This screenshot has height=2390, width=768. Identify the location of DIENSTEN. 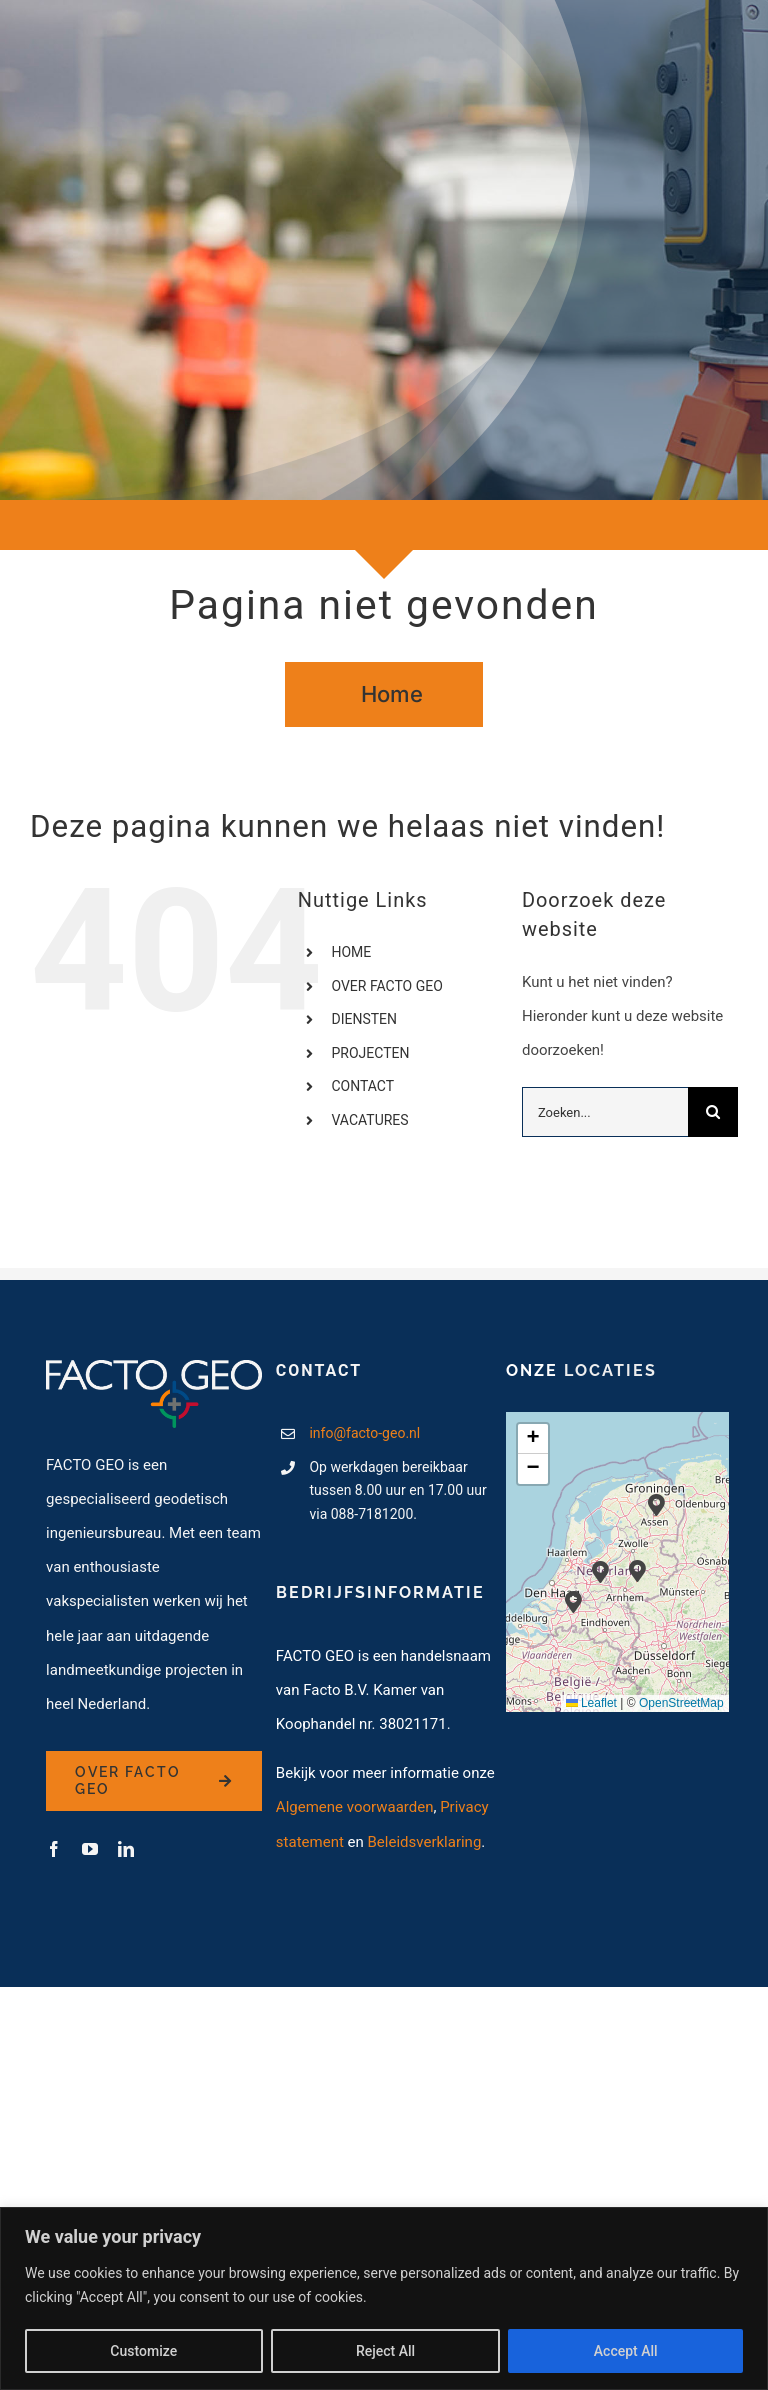
(364, 1019).